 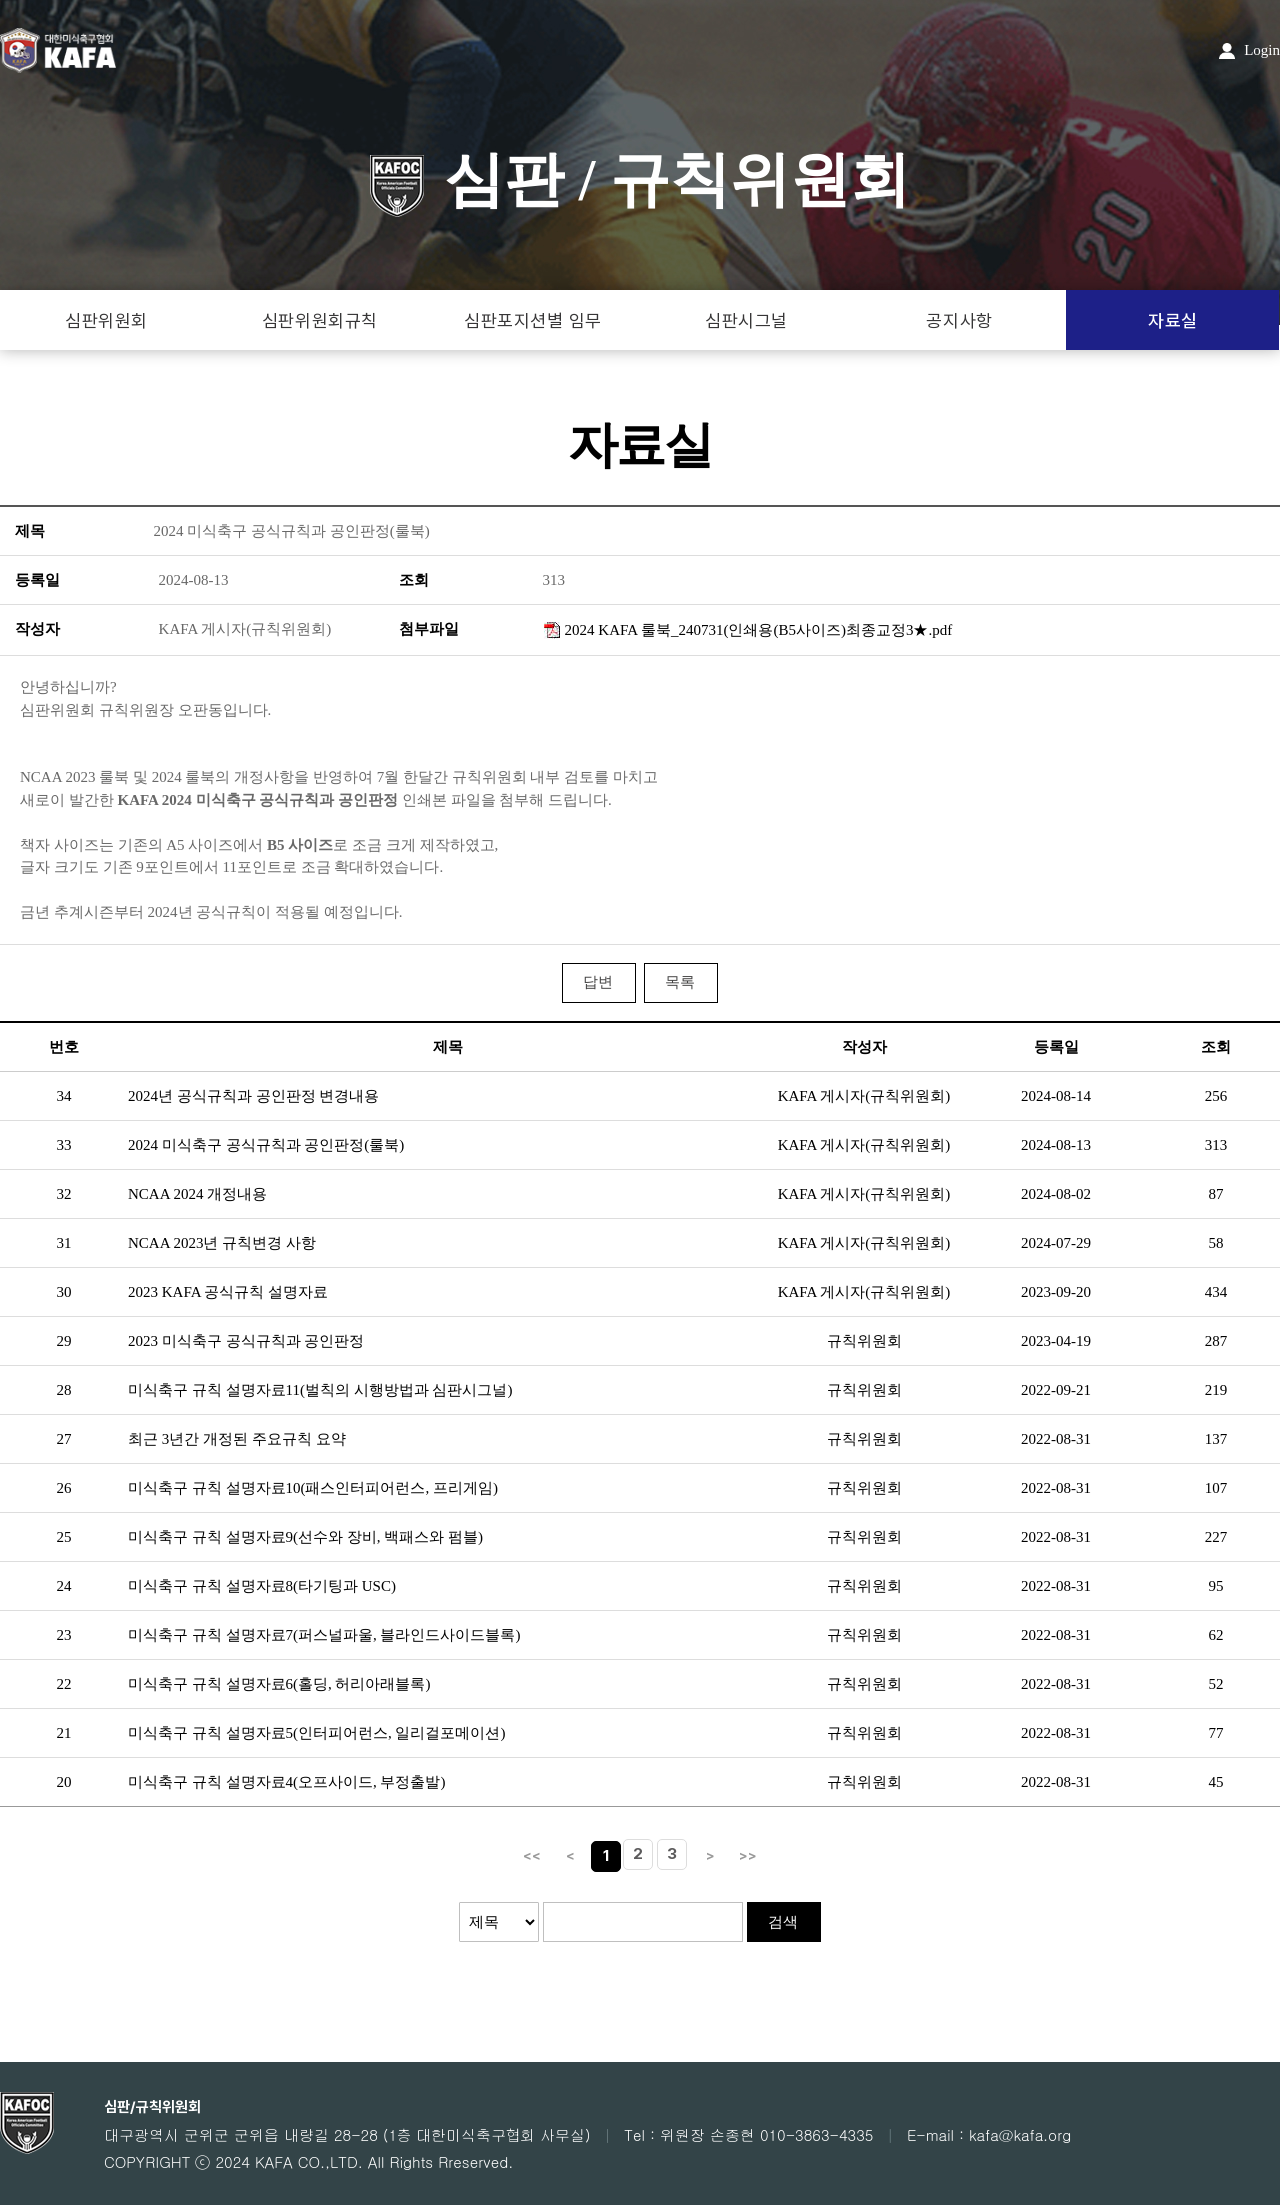 What do you see at coordinates (533, 320) in the screenshot?
I see `심판포지션별 임무` at bounding box center [533, 320].